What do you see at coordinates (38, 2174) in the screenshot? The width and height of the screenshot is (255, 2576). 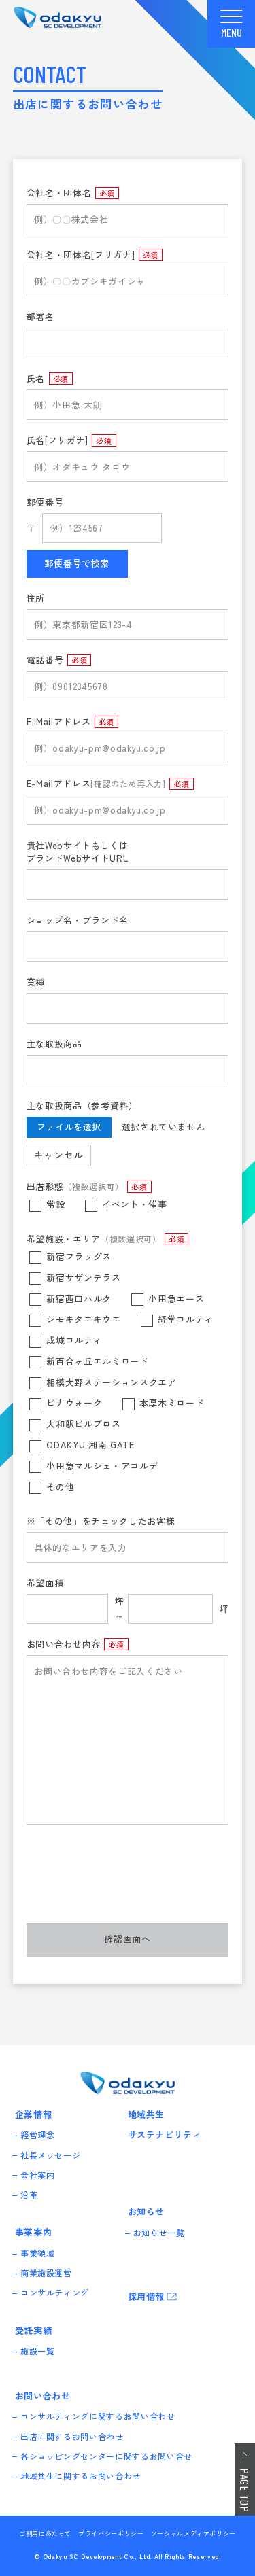 I see `会社案内` at bounding box center [38, 2174].